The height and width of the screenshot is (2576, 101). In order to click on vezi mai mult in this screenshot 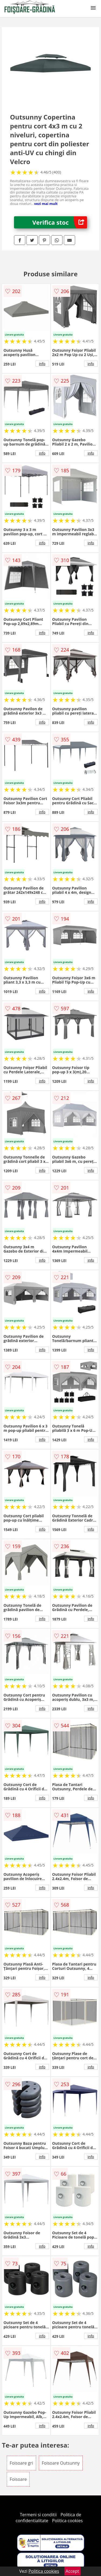, I will do `click(46, 203)`.